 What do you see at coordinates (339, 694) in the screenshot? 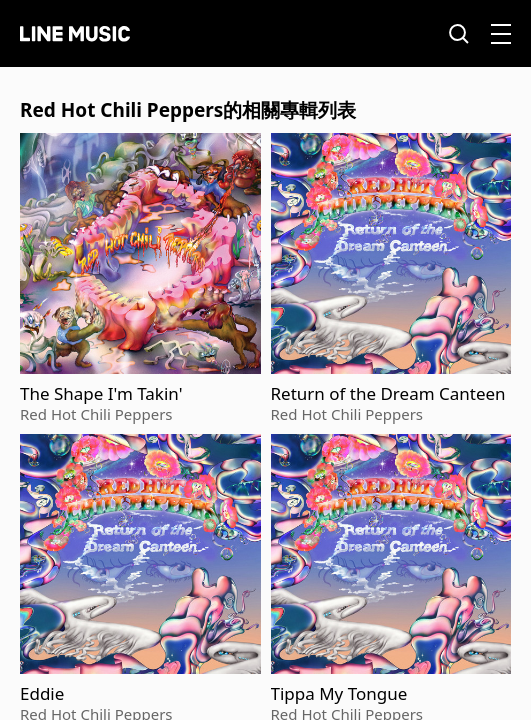
I see `Tippa My Tongue` at bounding box center [339, 694].